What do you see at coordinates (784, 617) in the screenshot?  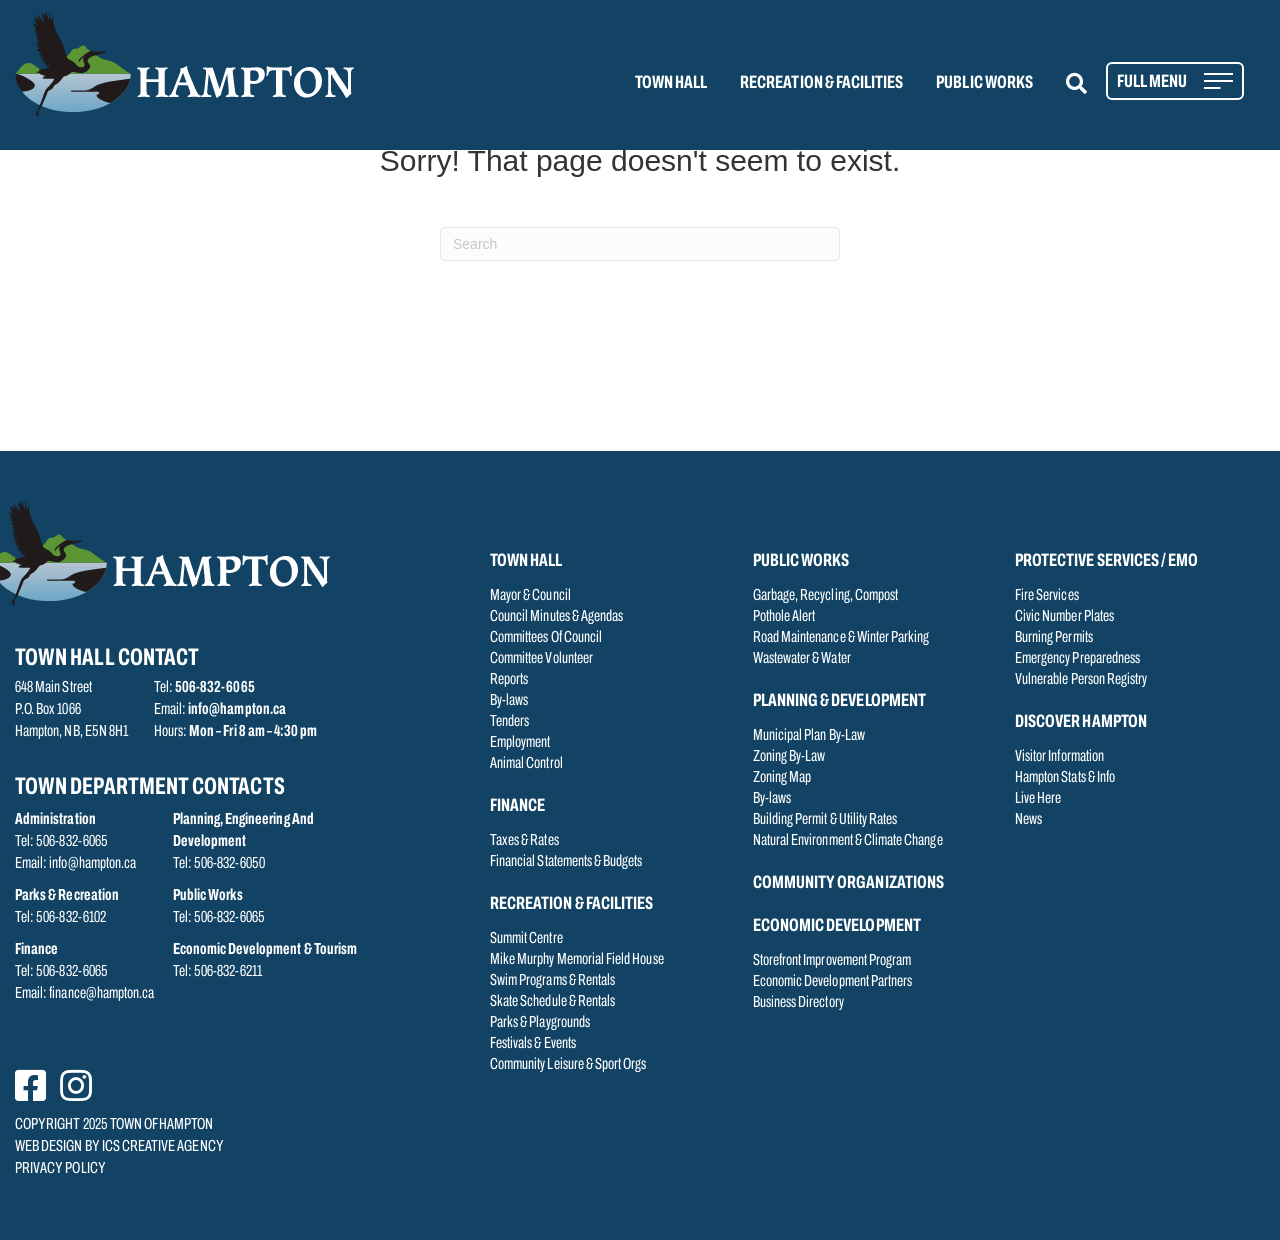 I see `Pothole Alert [menuitem]` at bounding box center [784, 617].